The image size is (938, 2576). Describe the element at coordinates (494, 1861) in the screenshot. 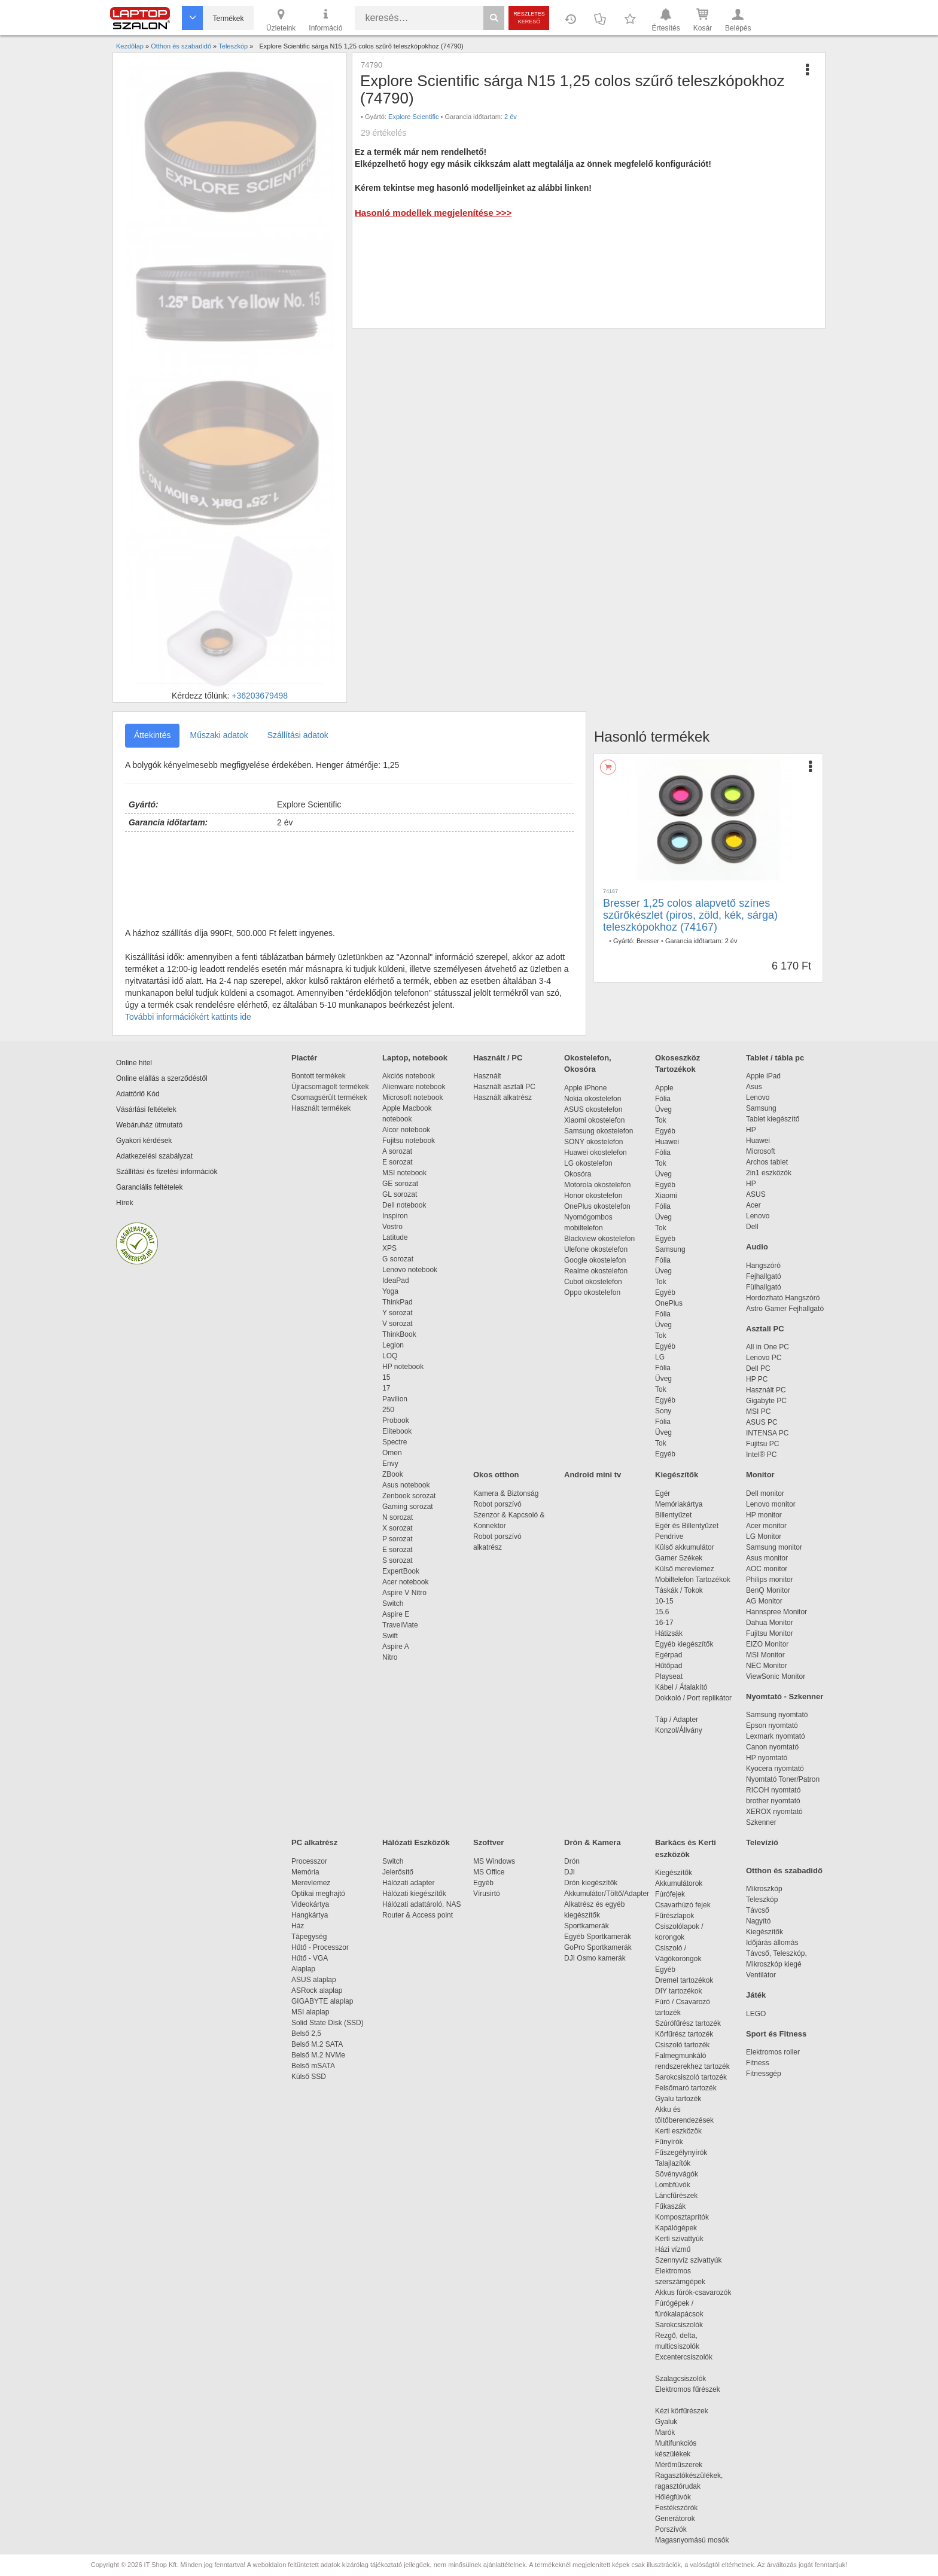

I see `MS Windows` at that location.